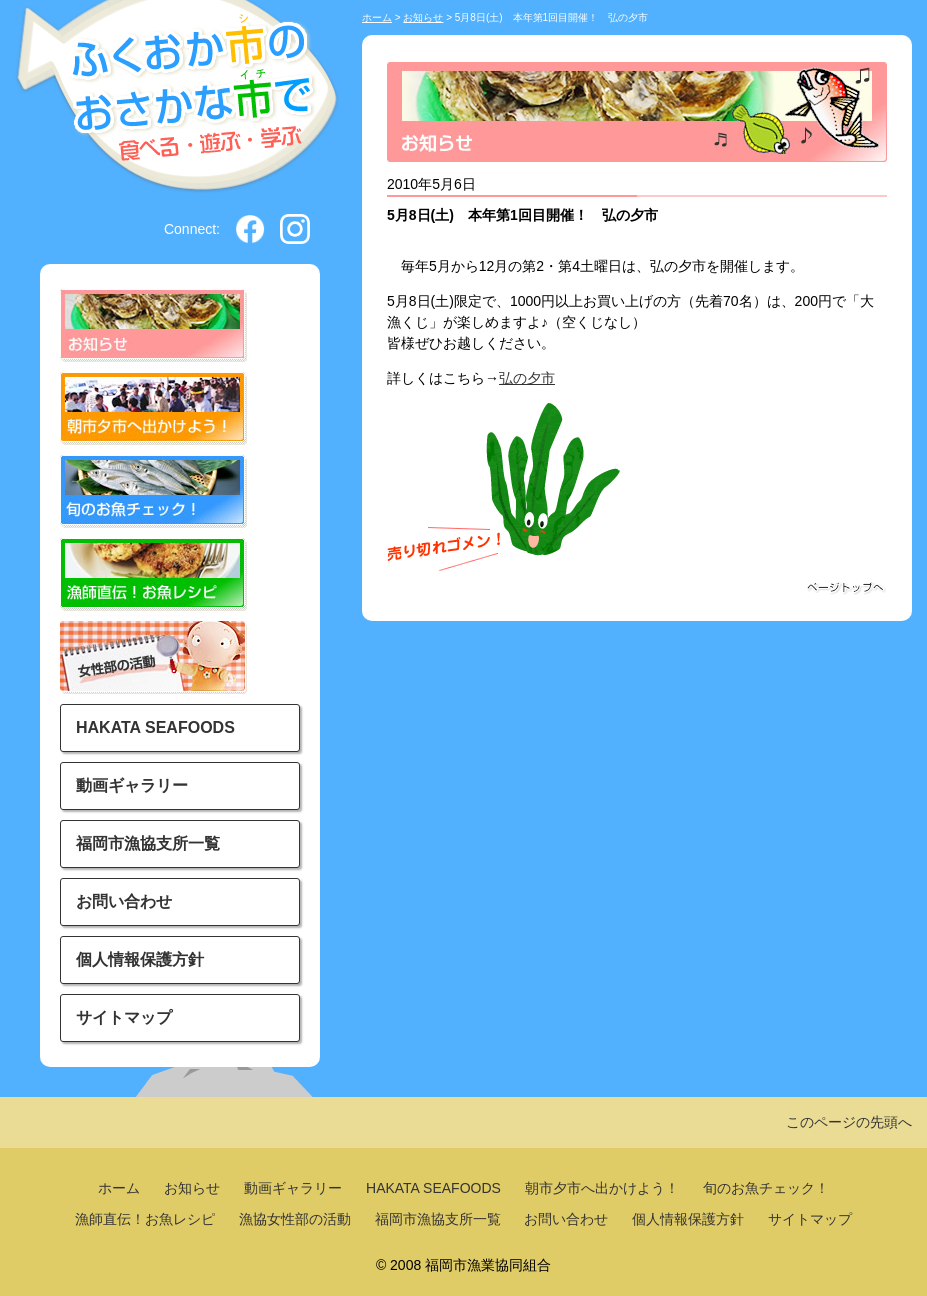  Describe the element at coordinates (423, 17) in the screenshot. I see `お知らせ` at that location.